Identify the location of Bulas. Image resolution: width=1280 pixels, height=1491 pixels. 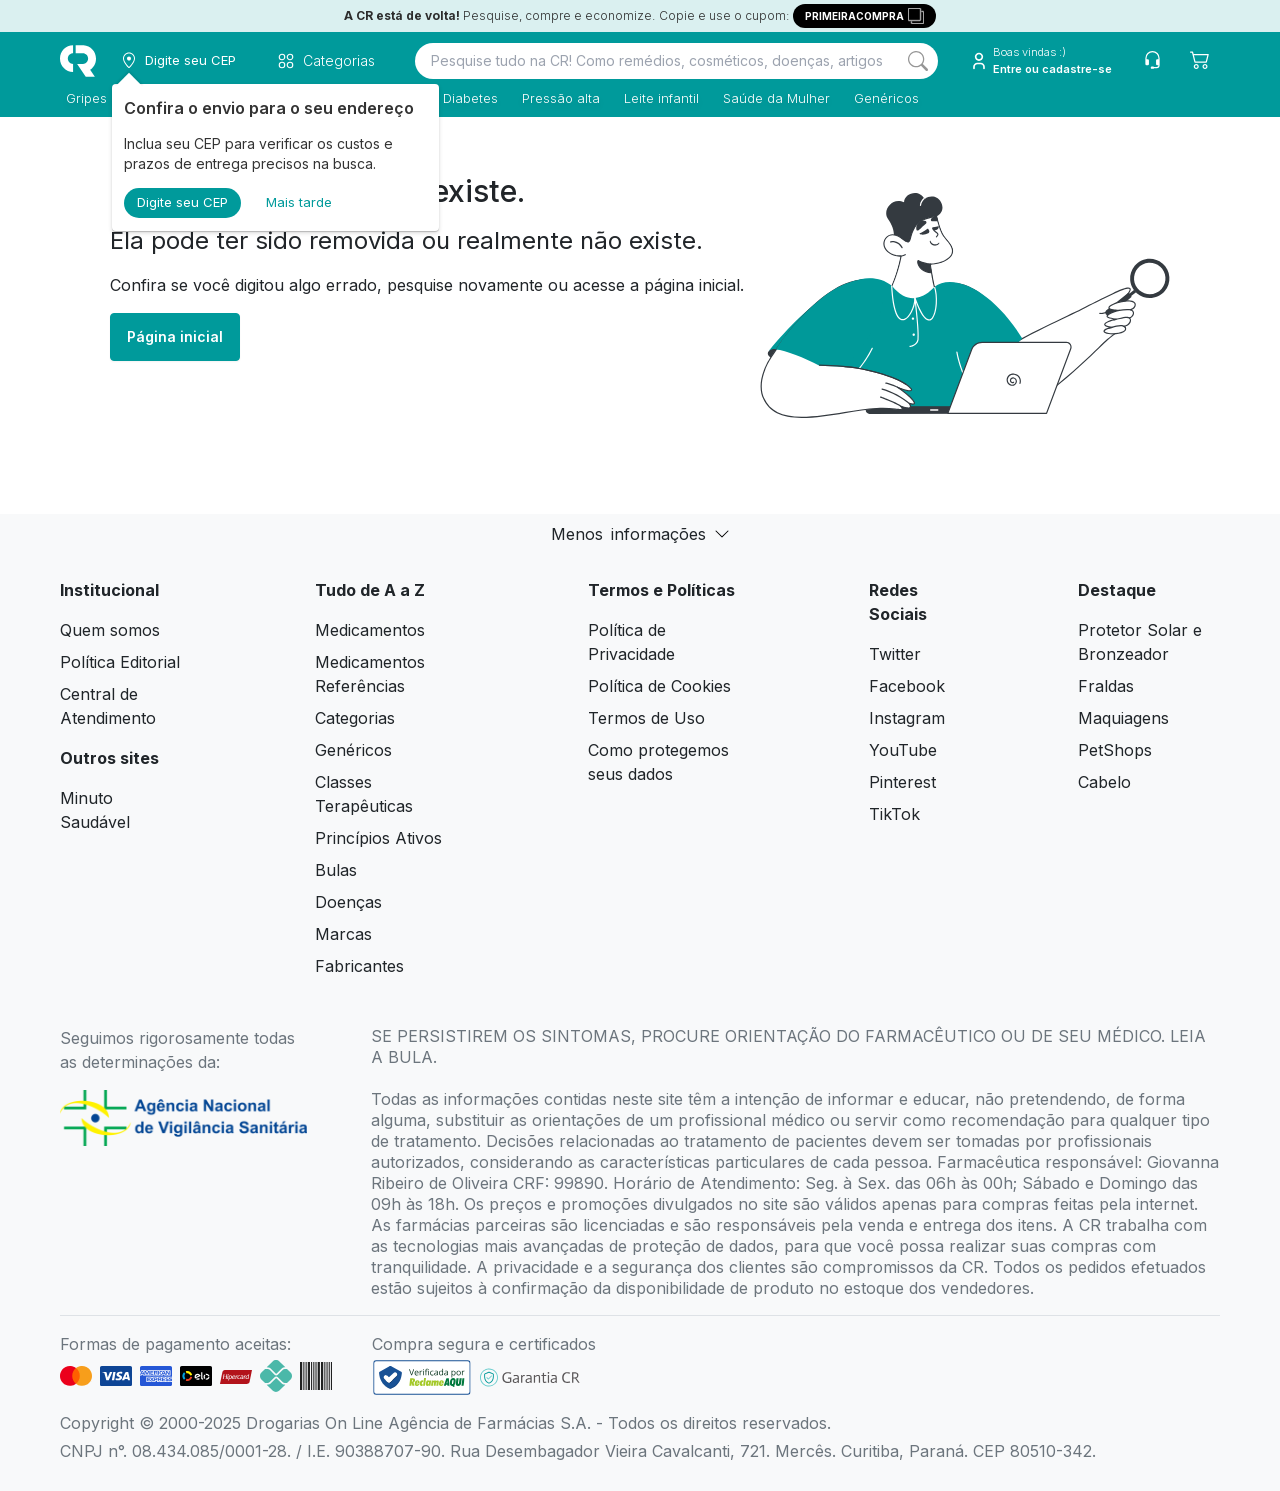
(336, 870).